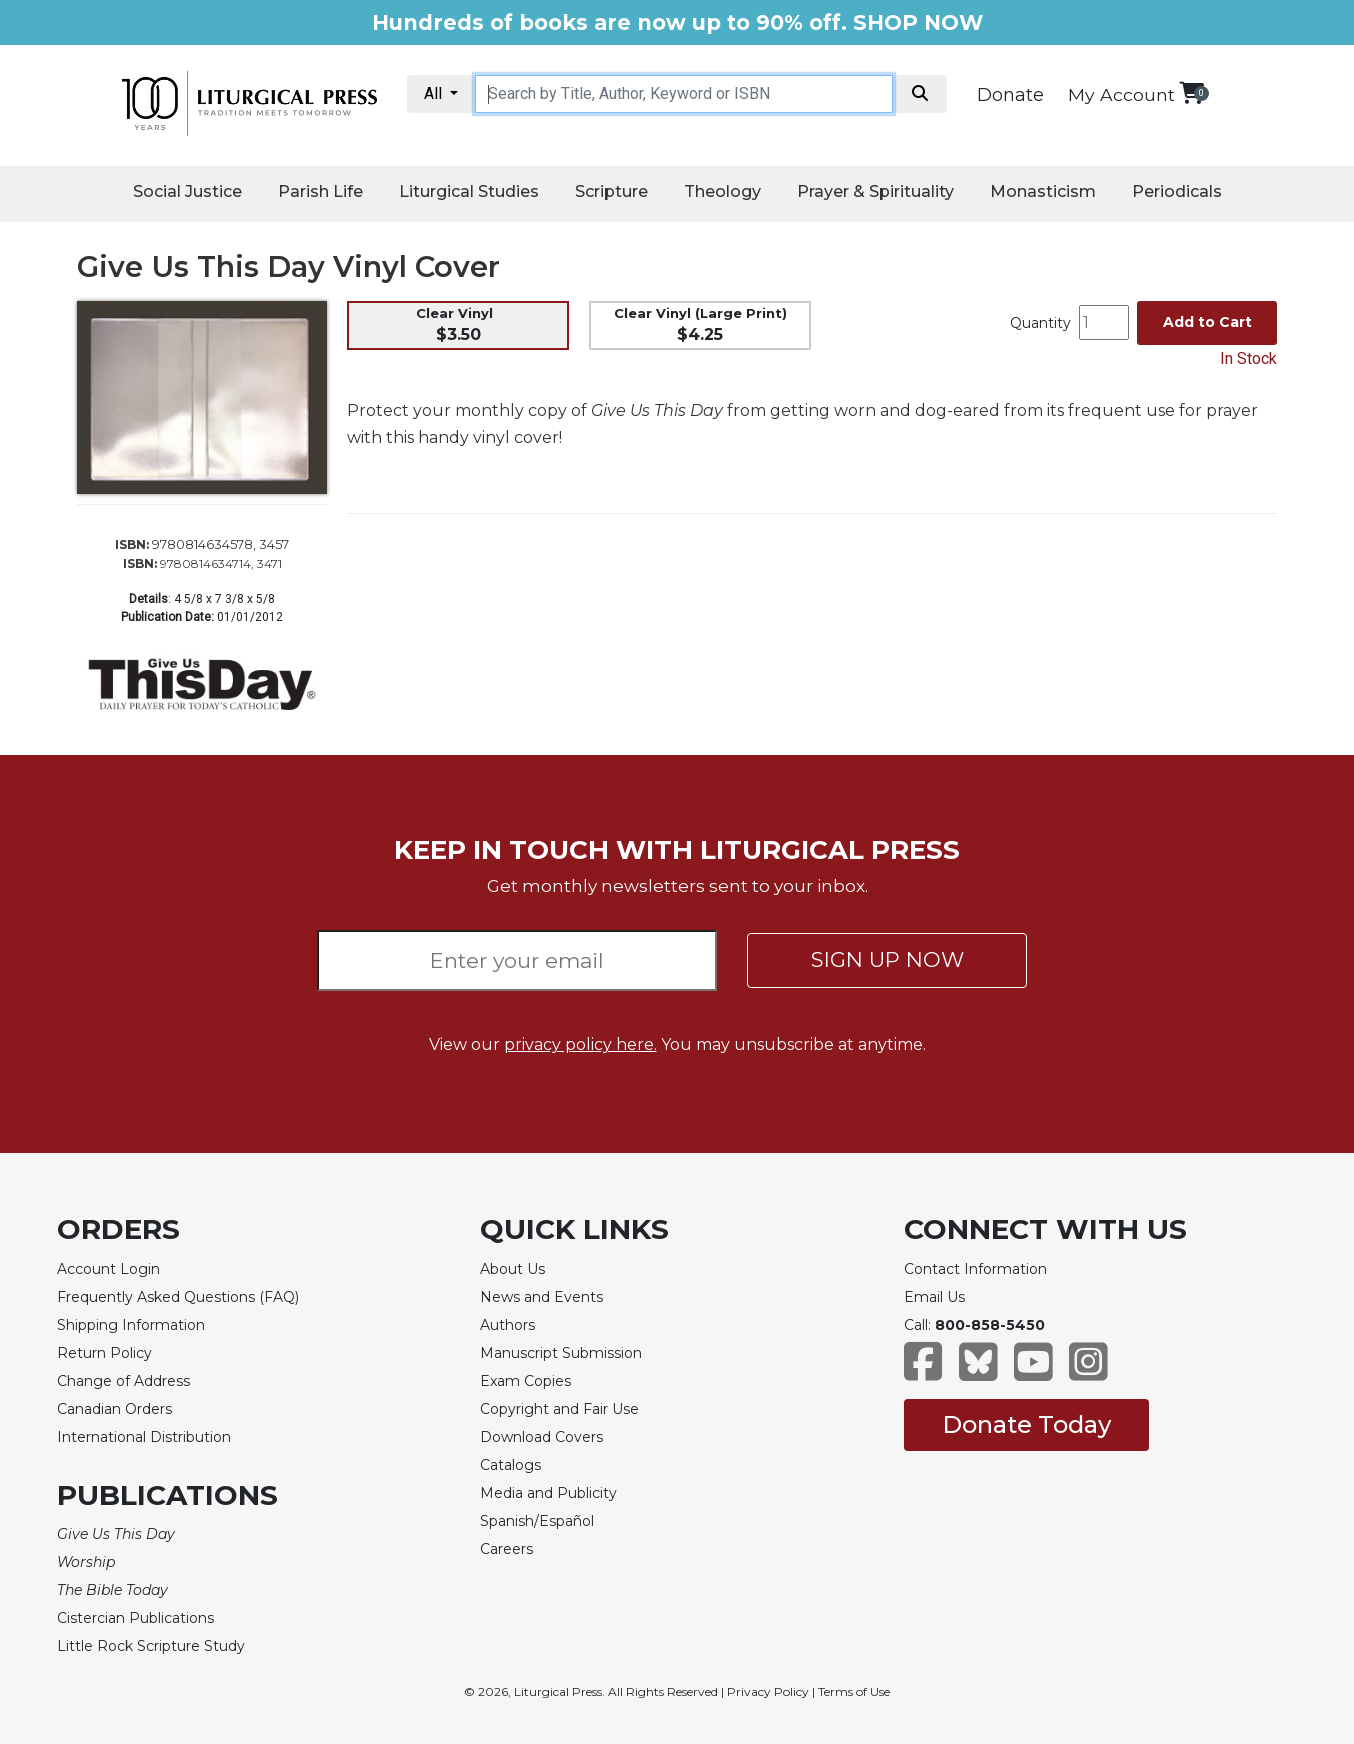 The width and height of the screenshot is (1354, 1744). What do you see at coordinates (541, 1297) in the screenshot?
I see `News and Events` at bounding box center [541, 1297].